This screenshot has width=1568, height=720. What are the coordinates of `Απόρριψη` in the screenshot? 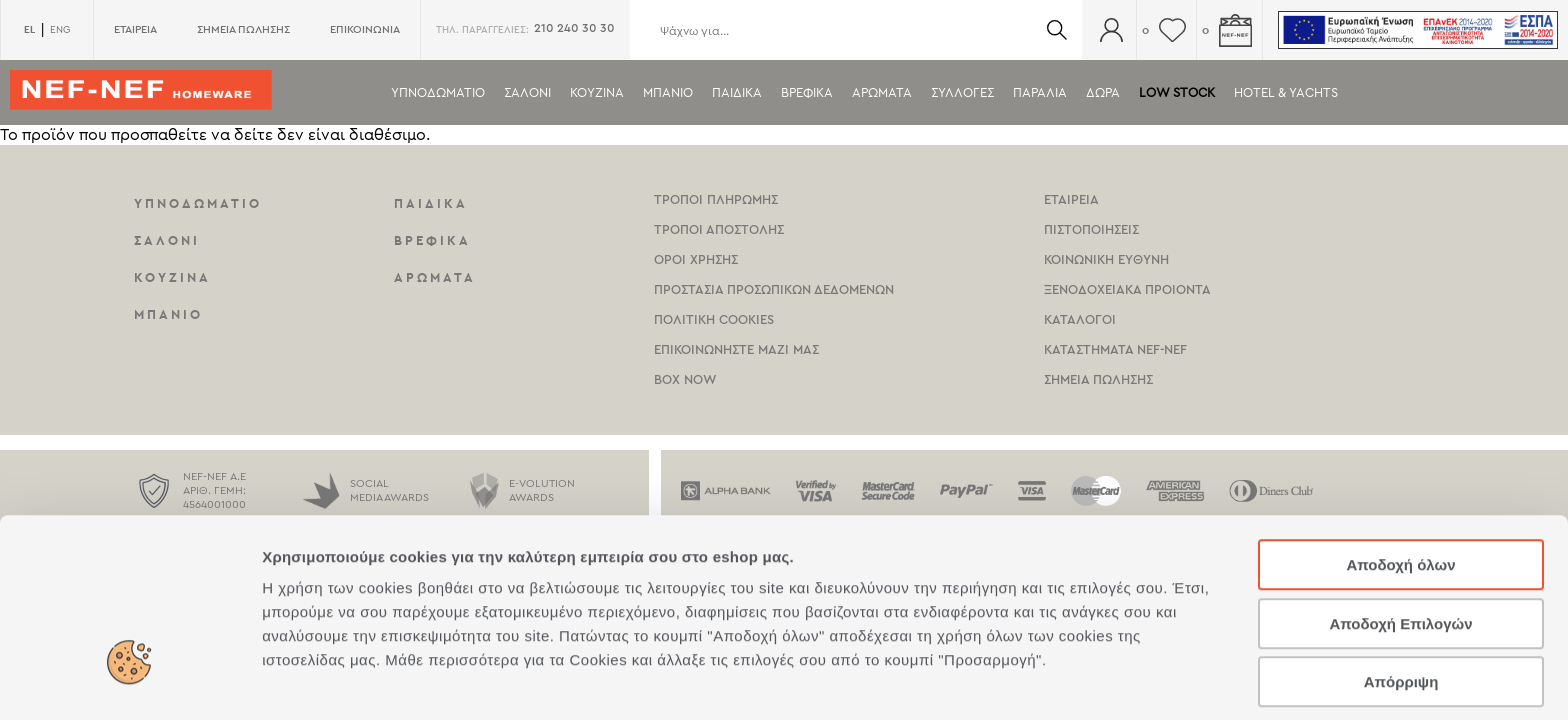 It's located at (1401, 592).